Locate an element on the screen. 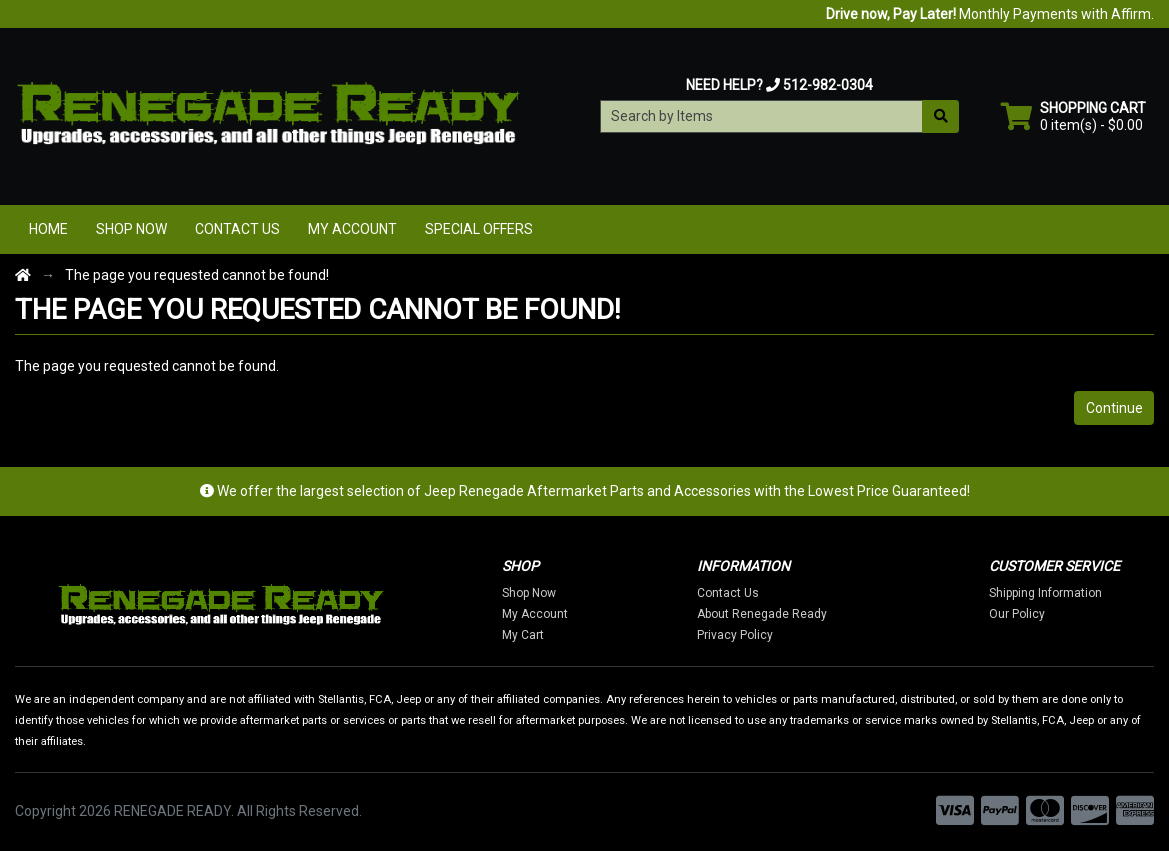 The width and height of the screenshot is (1169, 851). Shop Now is located at coordinates (131, 229).